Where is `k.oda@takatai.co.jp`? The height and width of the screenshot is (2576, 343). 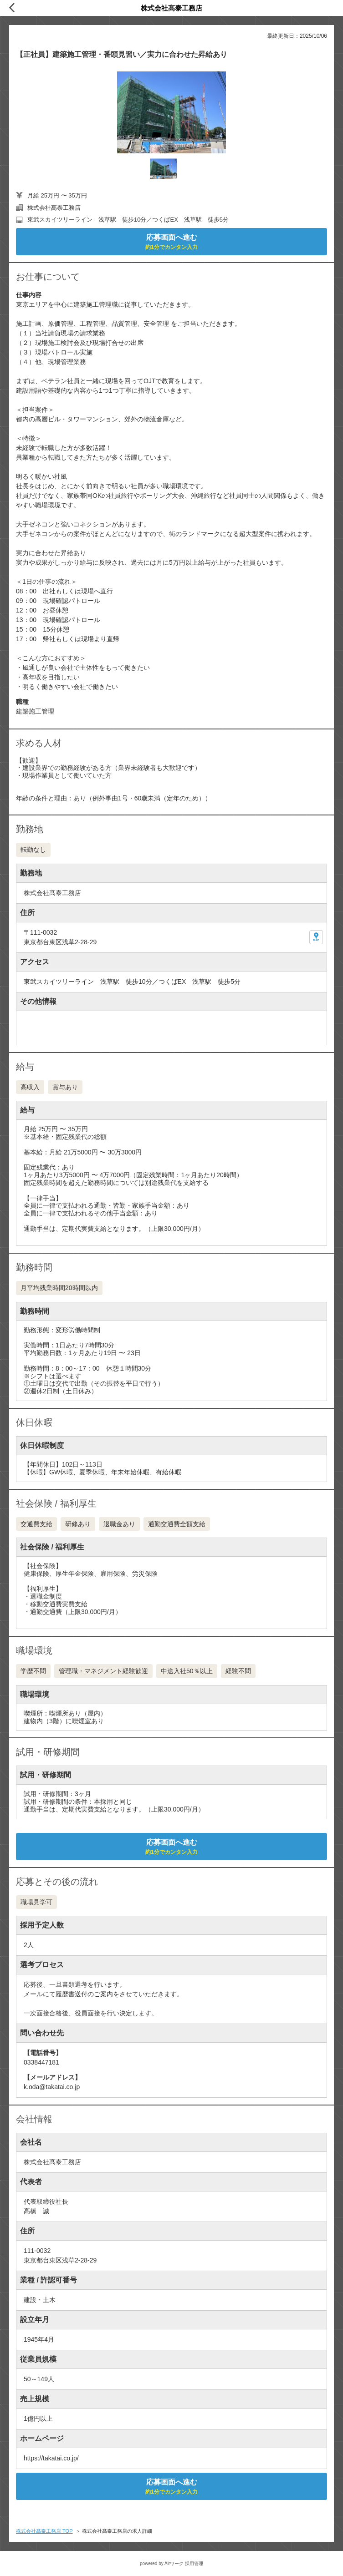 k.oda@takatai.co.jp is located at coordinates (52, 2086).